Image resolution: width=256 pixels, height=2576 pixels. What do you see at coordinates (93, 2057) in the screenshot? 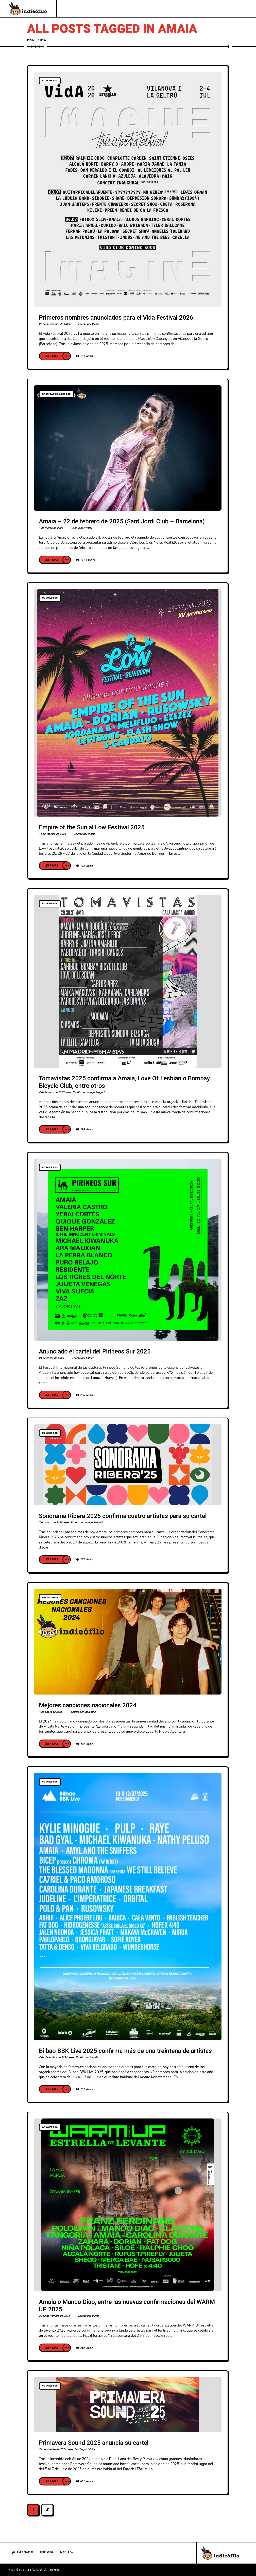
I see `Angela` at bounding box center [93, 2057].